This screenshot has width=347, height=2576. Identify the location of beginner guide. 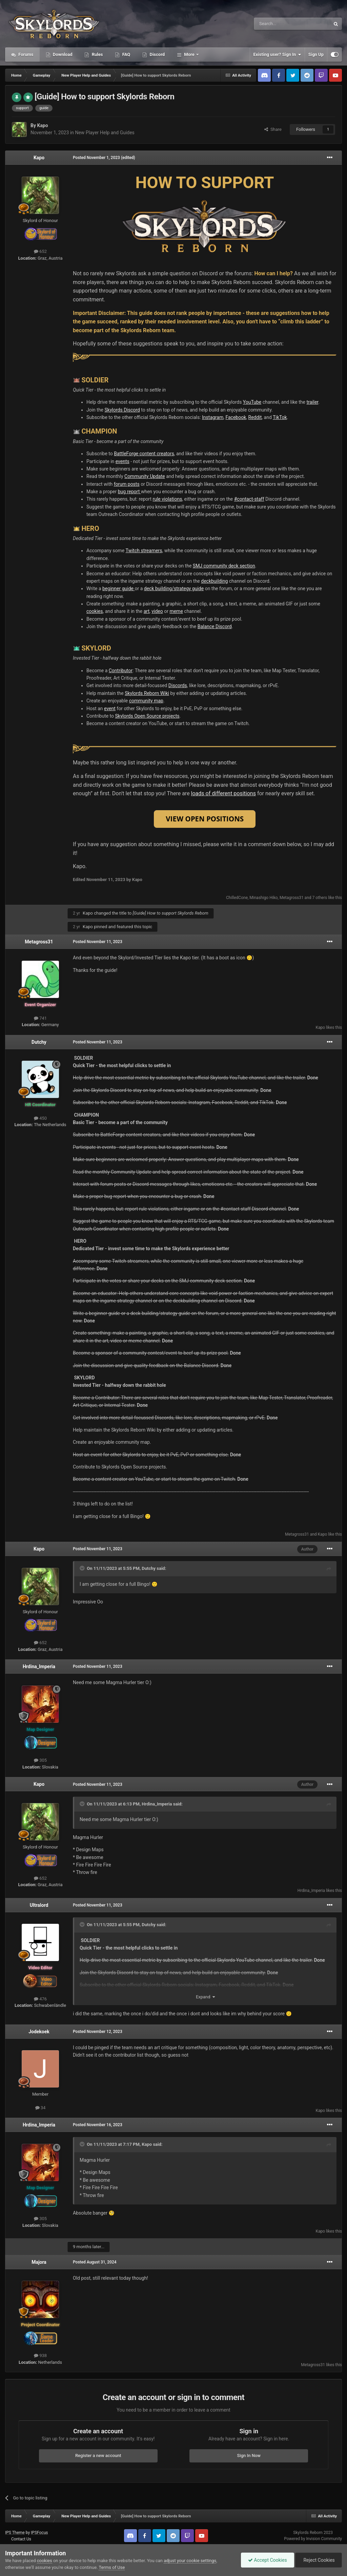
(118, 588).